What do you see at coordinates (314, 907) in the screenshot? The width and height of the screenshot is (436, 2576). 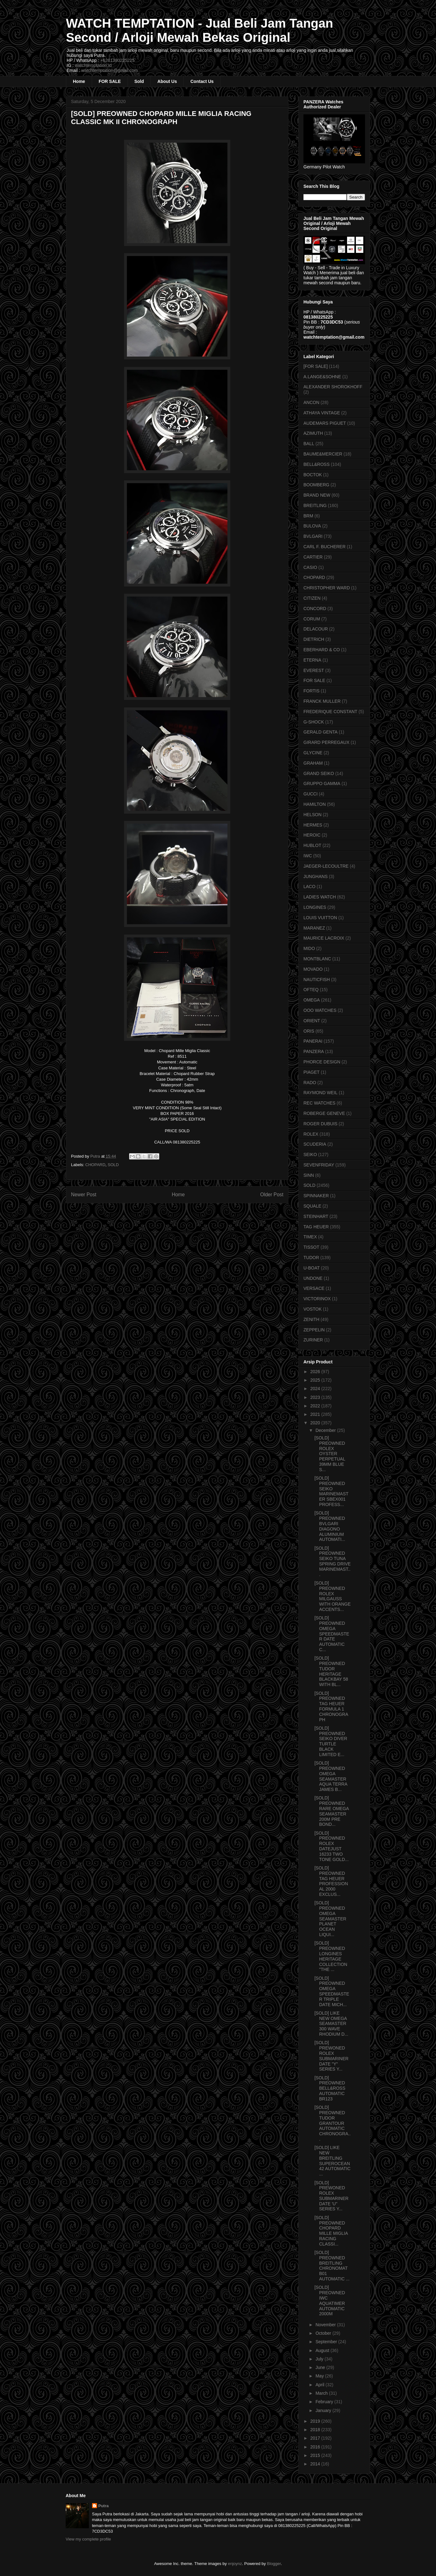 I see `LONGINES` at bounding box center [314, 907].